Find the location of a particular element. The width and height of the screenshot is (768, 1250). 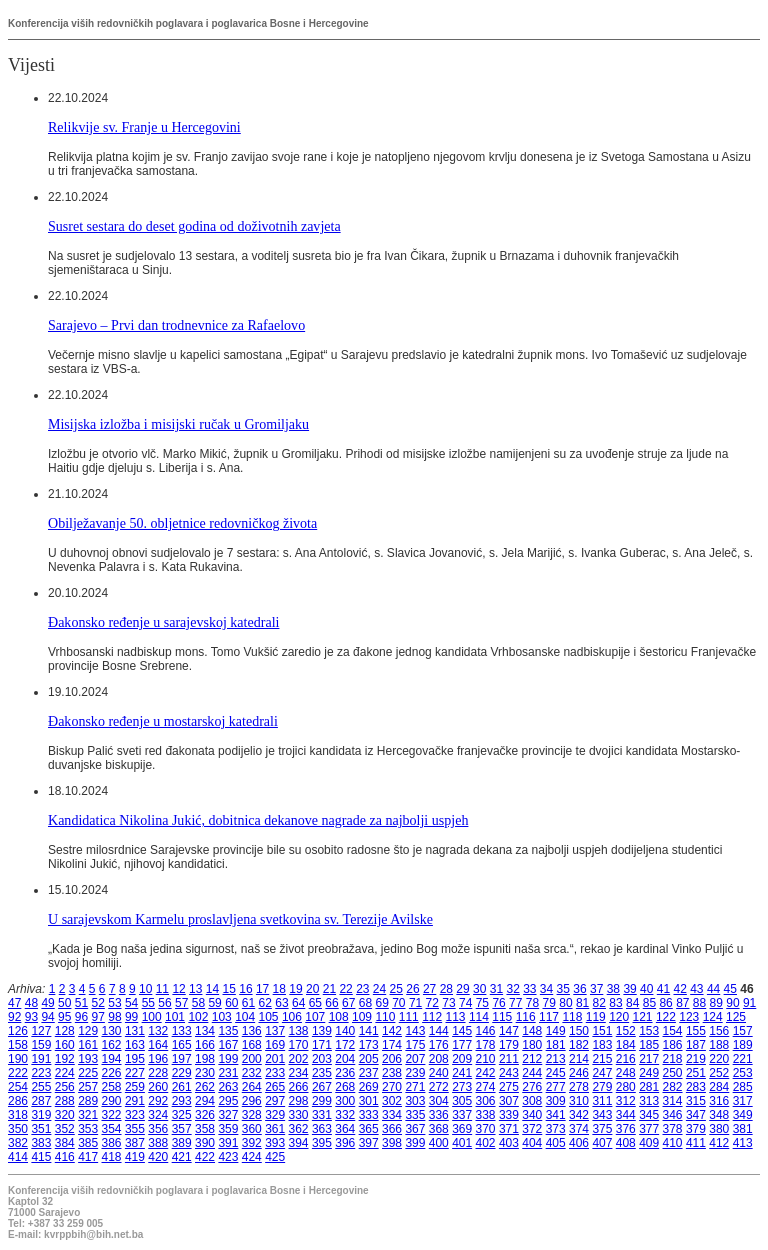

162 is located at coordinates (112, 1045).